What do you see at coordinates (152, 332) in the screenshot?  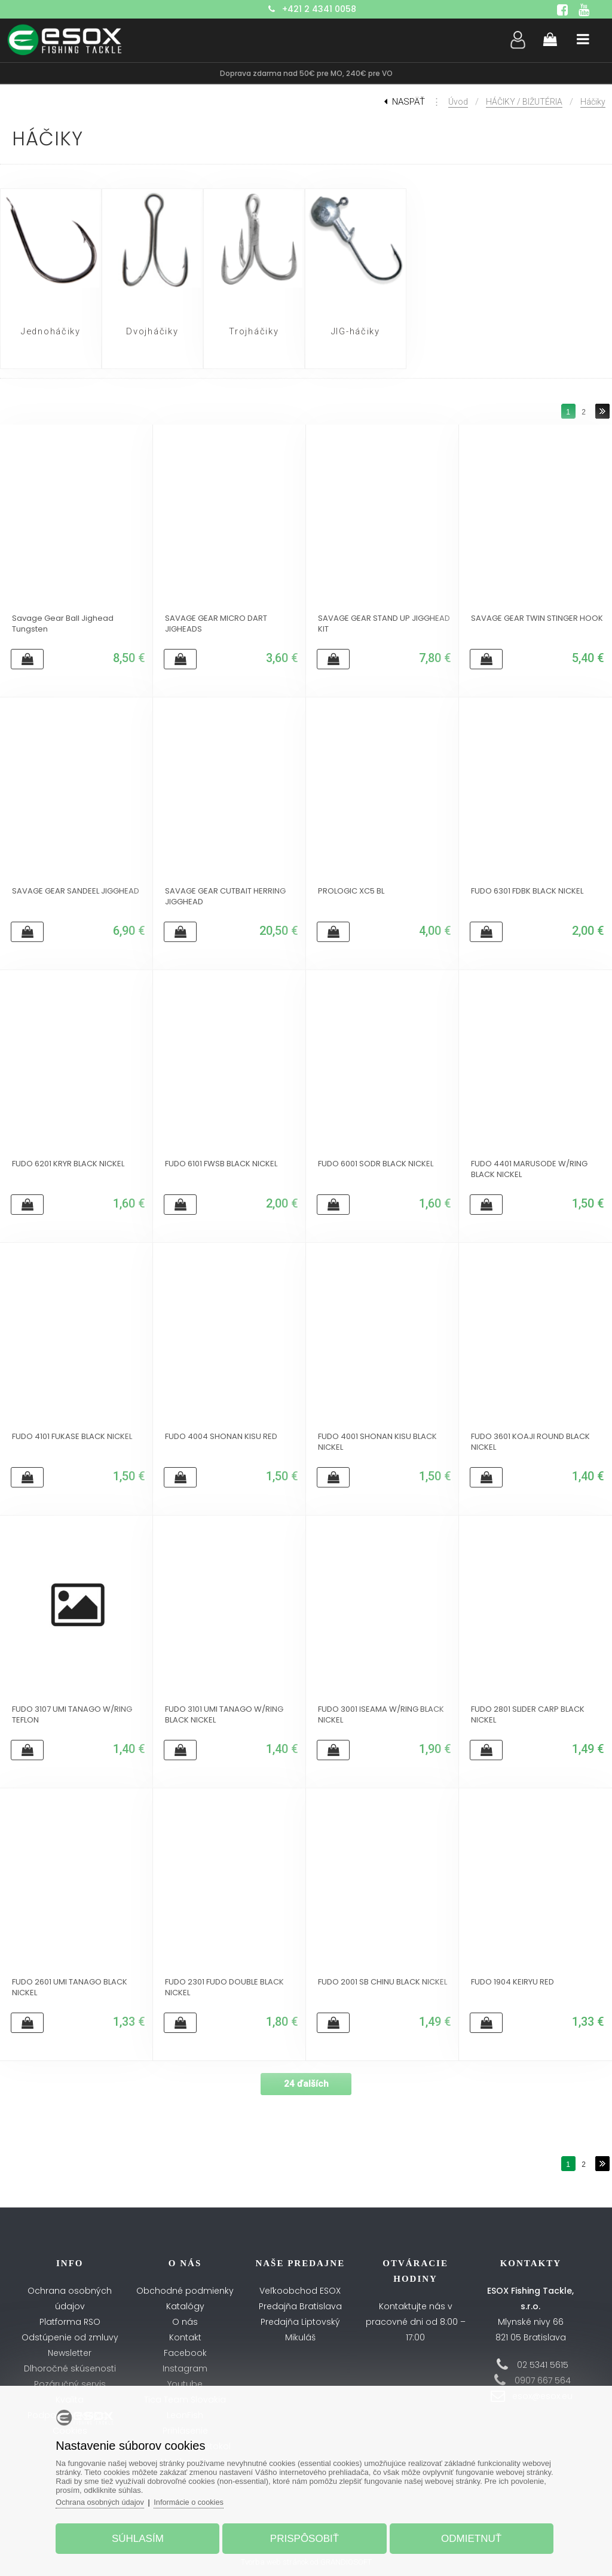 I see `Dvojháčiky` at bounding box center [152, 332].